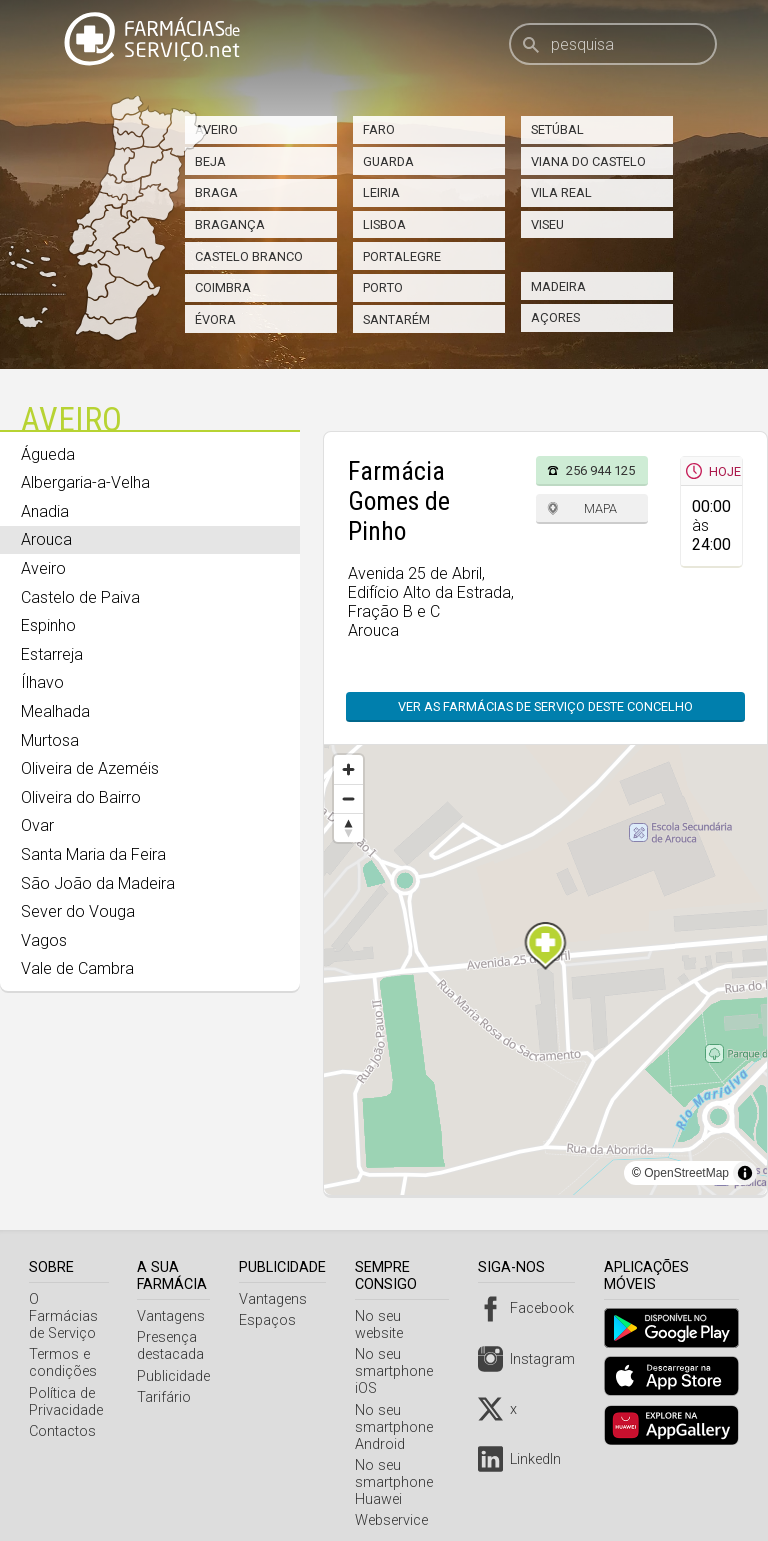 The width and height of the screenshot is (768, 1541). I want to click on Contactos, so click(62, 1414).